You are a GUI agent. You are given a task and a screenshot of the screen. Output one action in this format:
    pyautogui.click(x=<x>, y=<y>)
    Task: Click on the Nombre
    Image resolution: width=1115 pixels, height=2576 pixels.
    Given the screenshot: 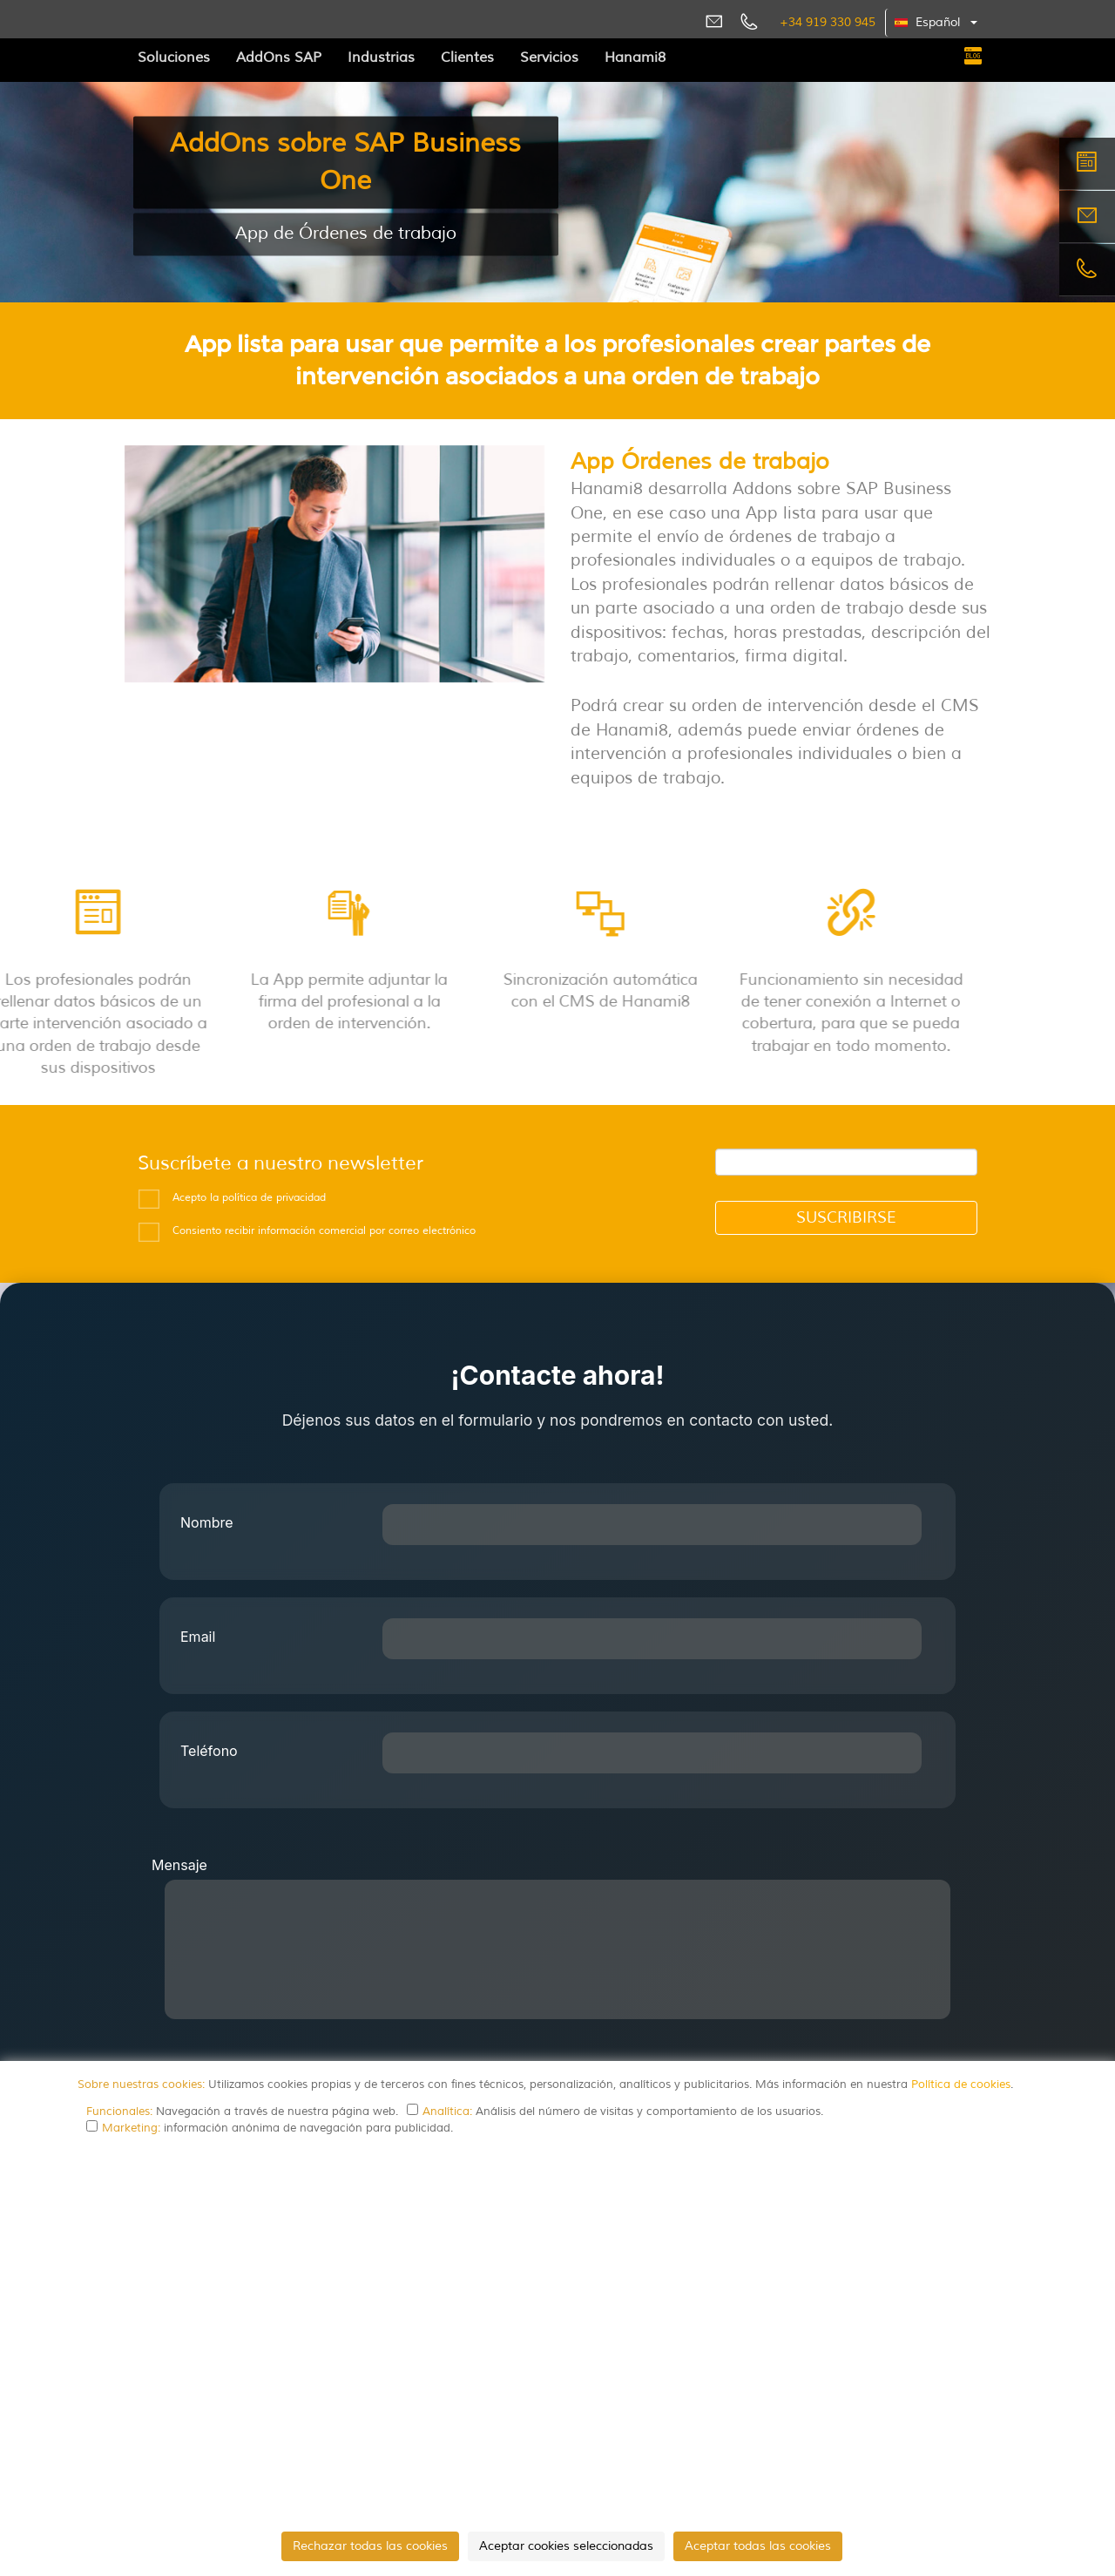 What is the action you would take?
    pyautogui.click(x=206, y=1522)
    